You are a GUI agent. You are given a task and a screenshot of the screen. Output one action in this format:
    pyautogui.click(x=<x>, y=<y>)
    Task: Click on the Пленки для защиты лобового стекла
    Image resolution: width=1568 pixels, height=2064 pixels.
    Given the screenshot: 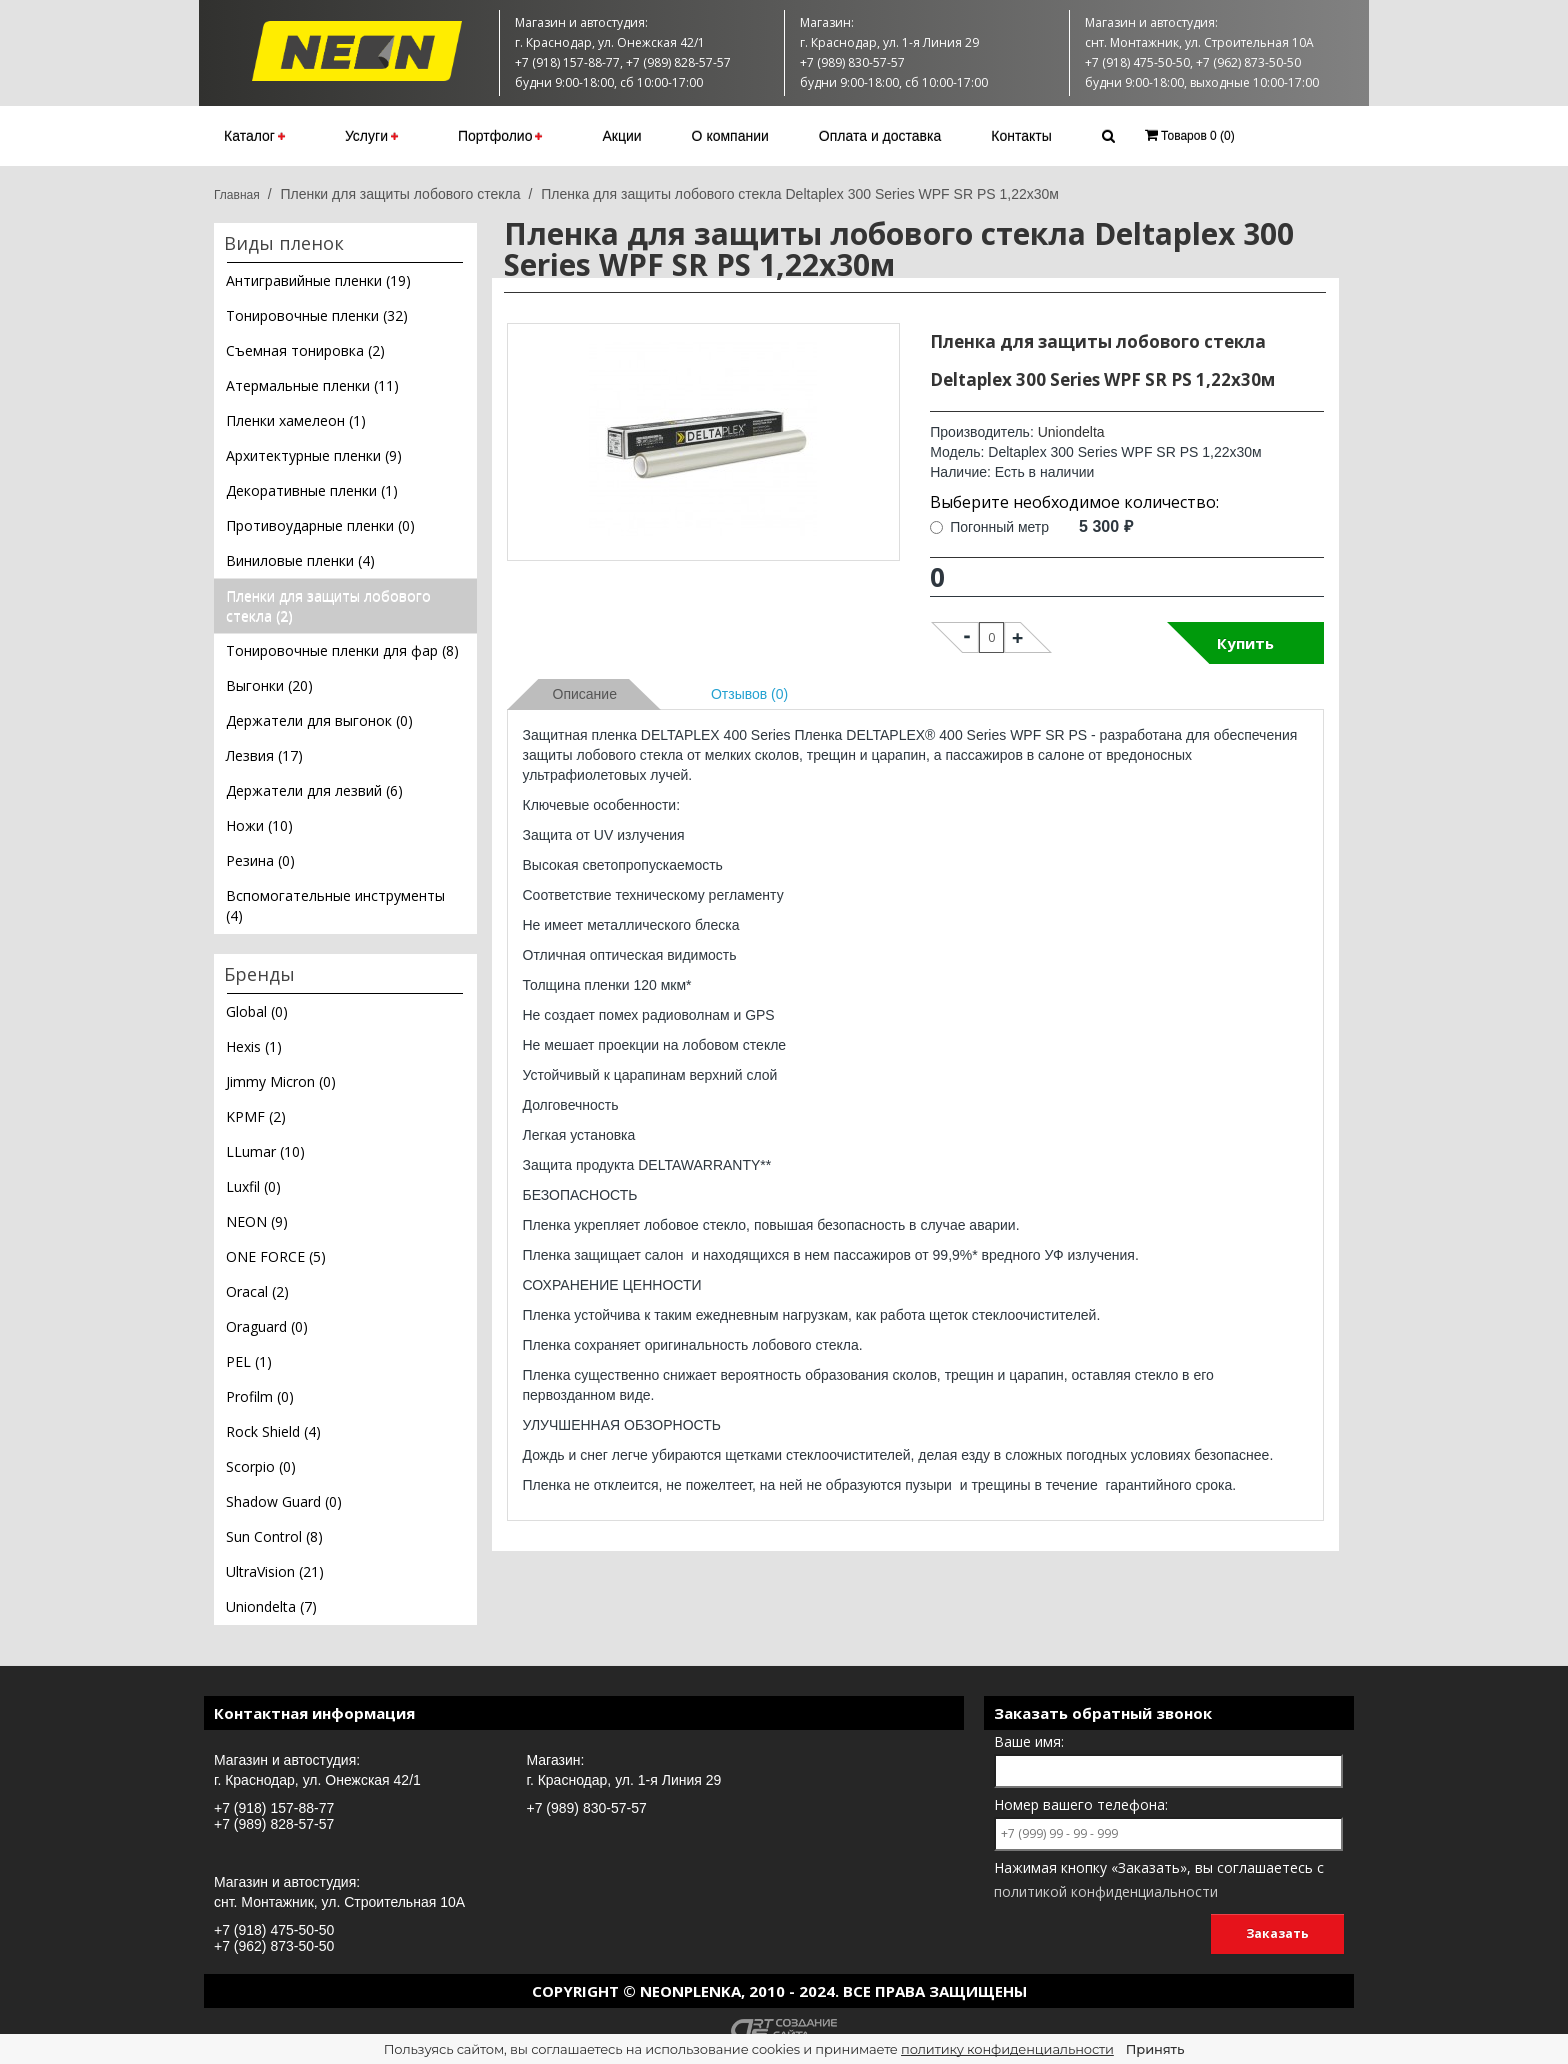 What is the action you would take?
    pyautogui.click(x=400, y=194)
    